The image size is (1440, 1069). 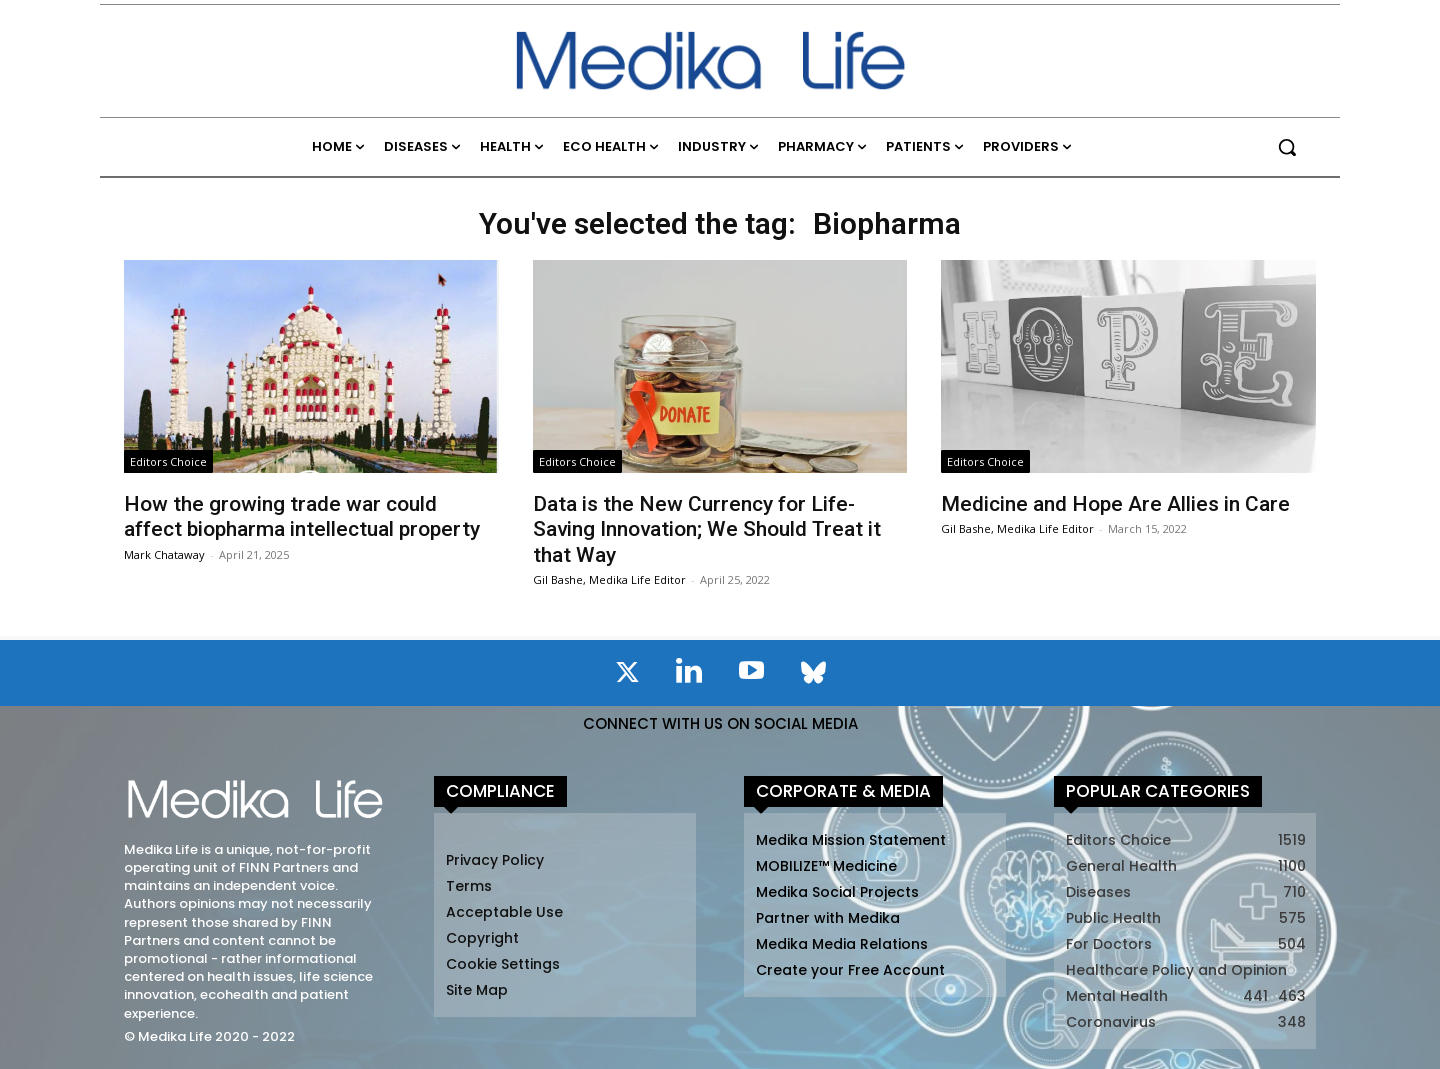 What do you see at coordinates (302, 516) in the screenshot?
I see `How the growing trade war could affect biopharma intellectual property` at bounding box center [302, 516].